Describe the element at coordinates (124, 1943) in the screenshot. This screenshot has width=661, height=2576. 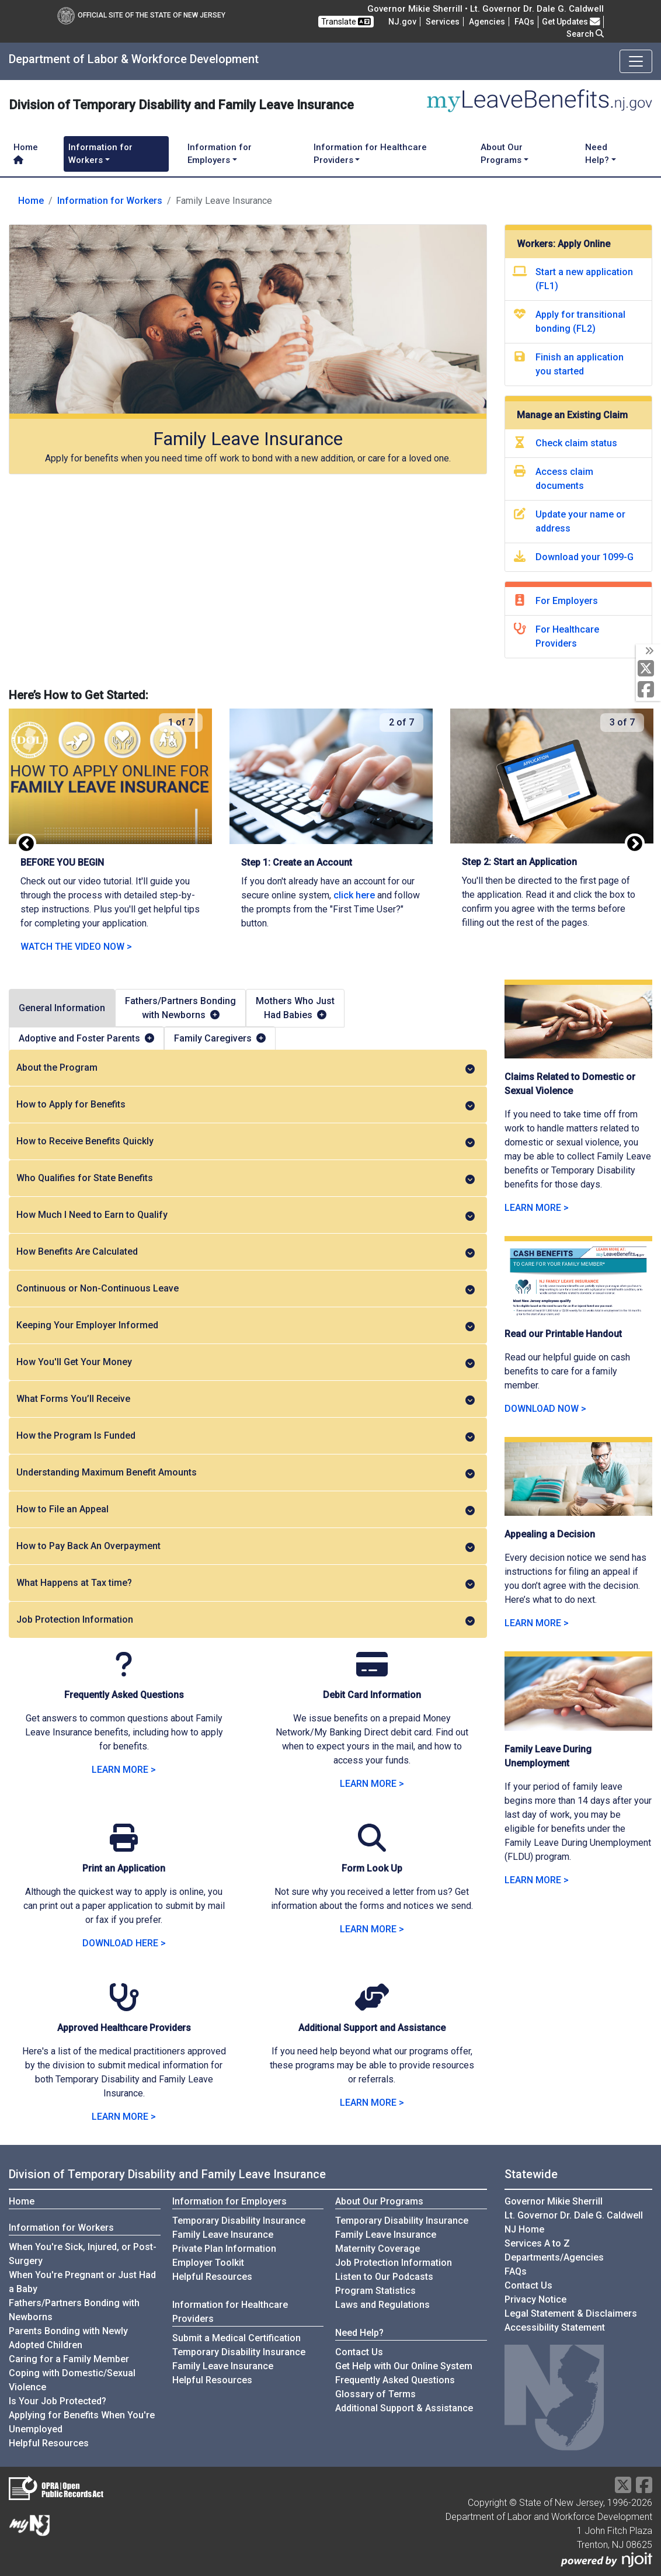
I see `DOWNLOAD HERE > [DOWNLOAD HERE: Print an Application]` at that location.